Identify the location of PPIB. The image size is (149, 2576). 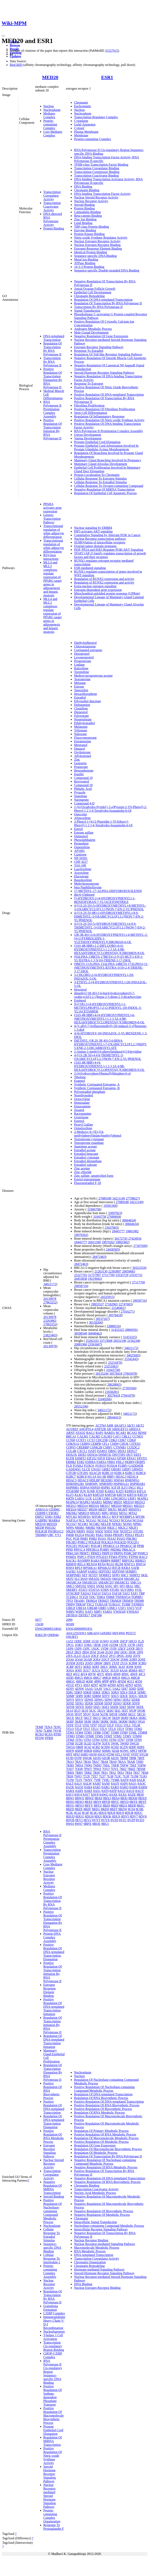
(140, 1546).